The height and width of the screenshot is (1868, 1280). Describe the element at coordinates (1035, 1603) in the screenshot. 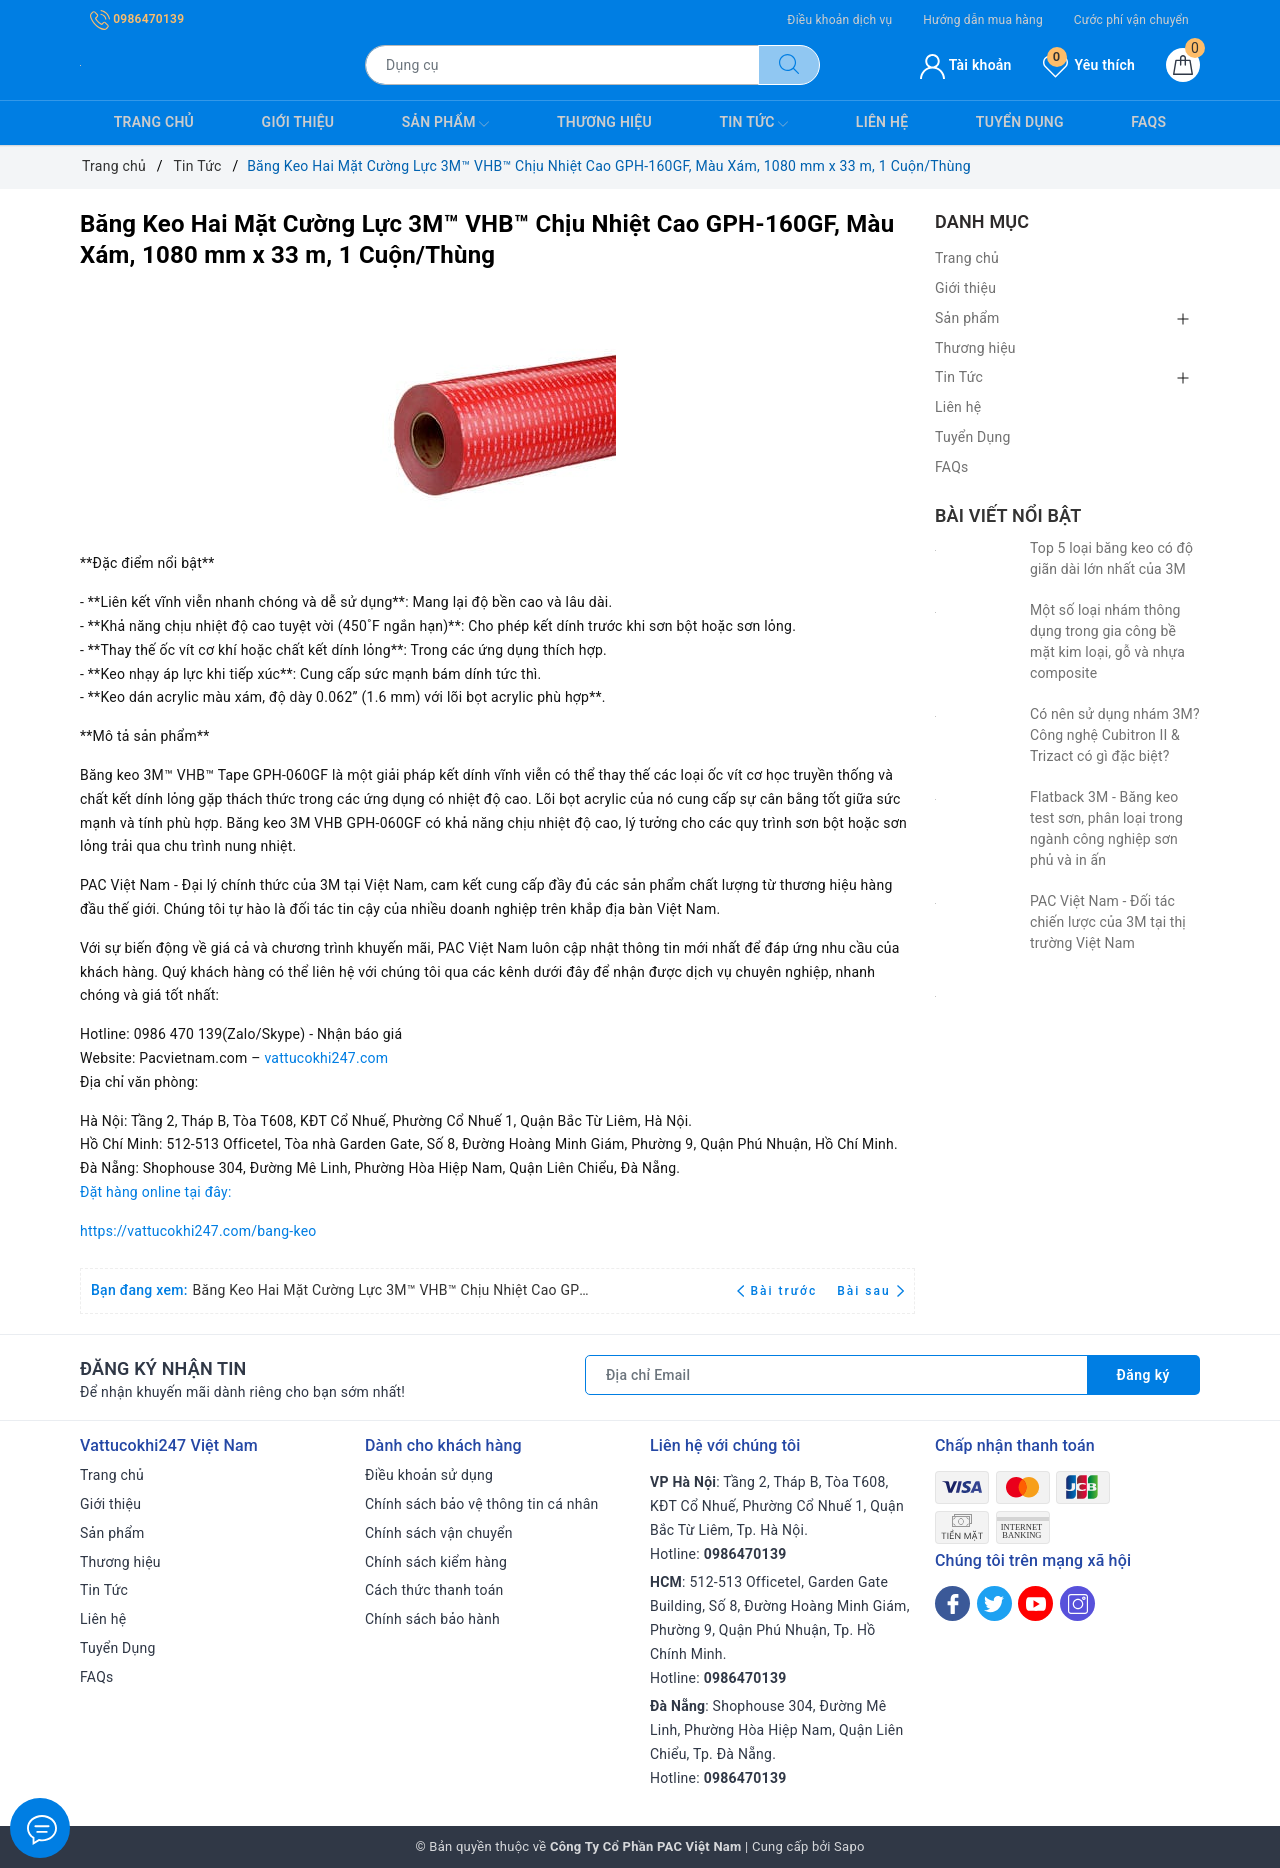

I see `[Youtube]` at that location.